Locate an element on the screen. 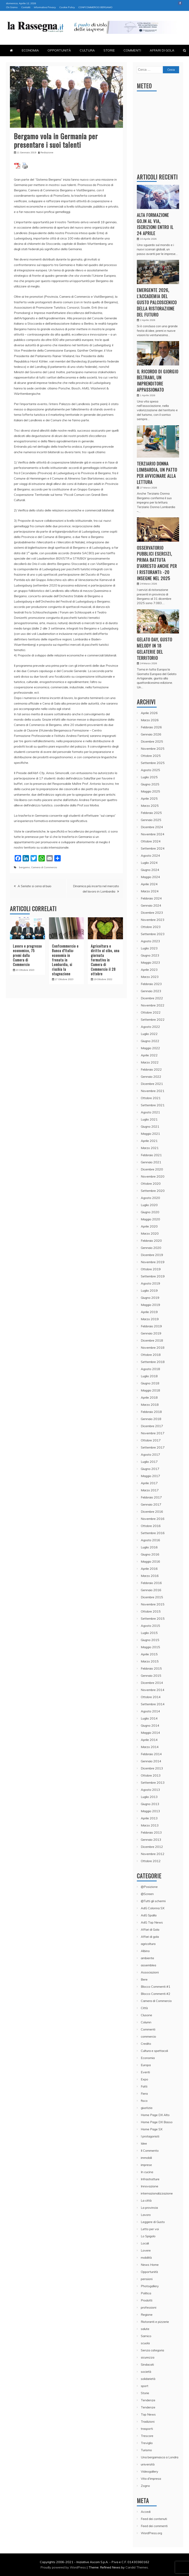  commercio is located at coordinates (148, 2036).